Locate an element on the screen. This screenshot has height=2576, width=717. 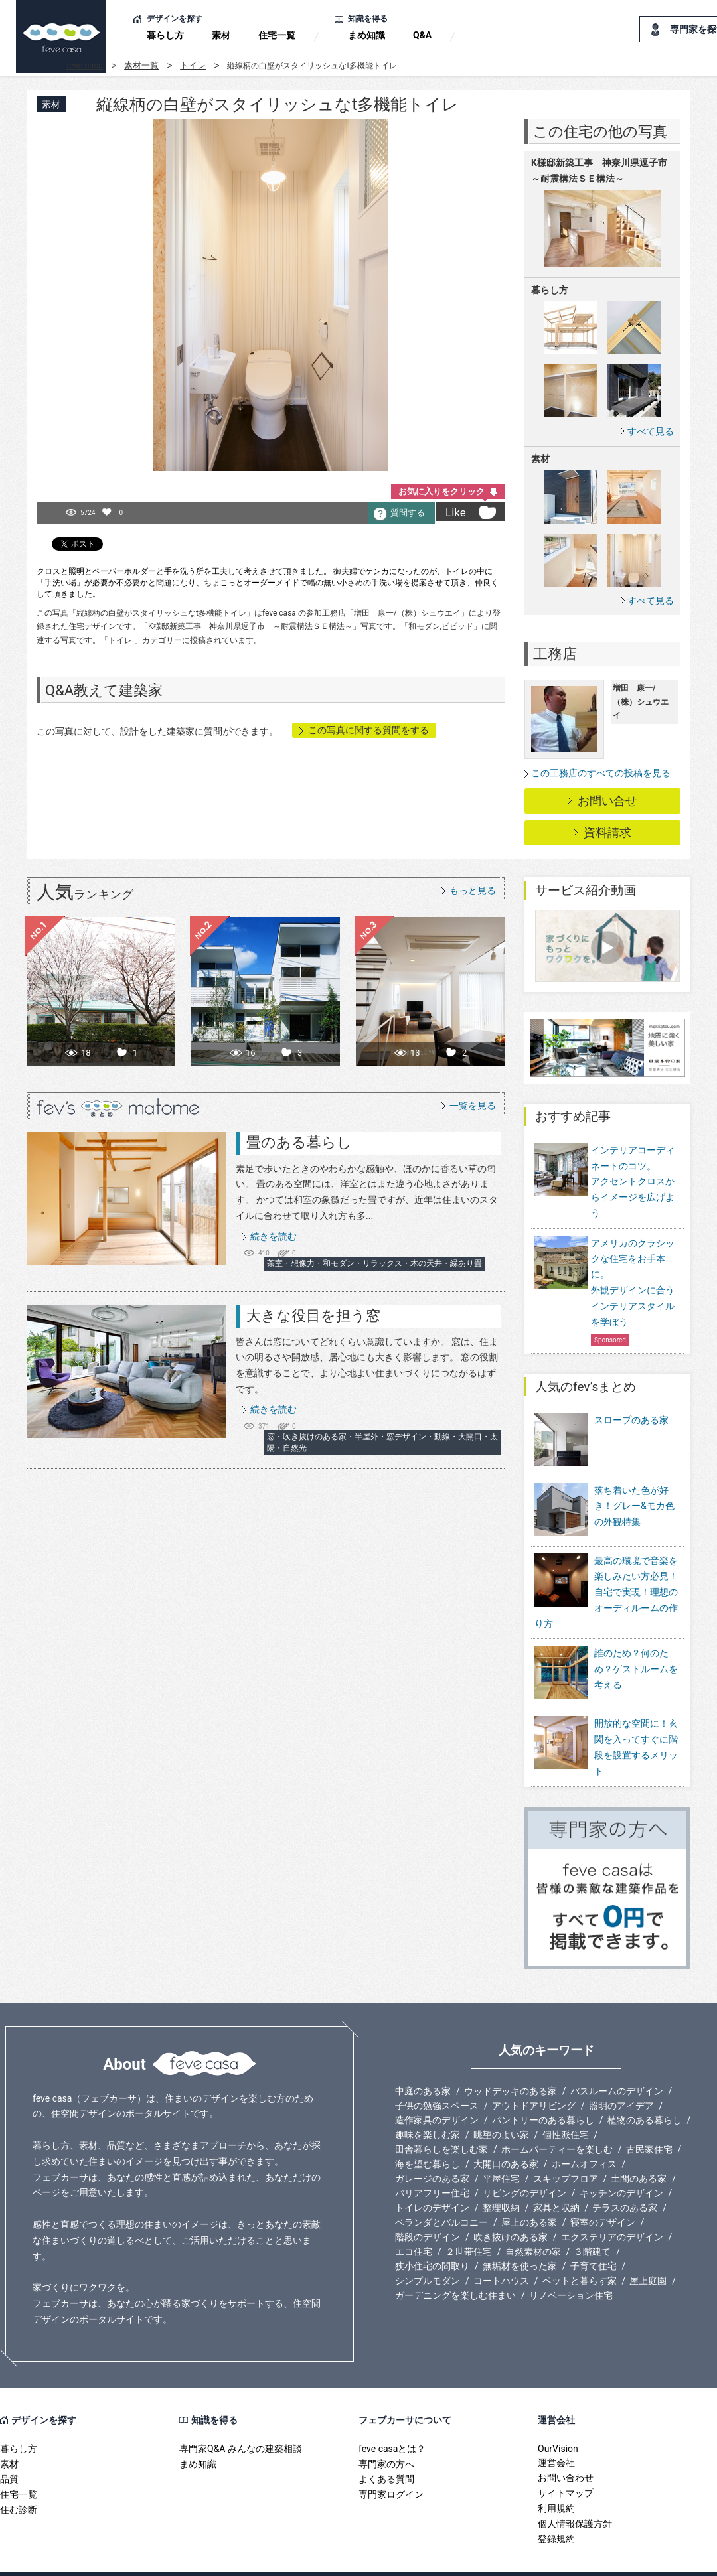
キッチンのデザイン is located at coordinates (621, 2166).